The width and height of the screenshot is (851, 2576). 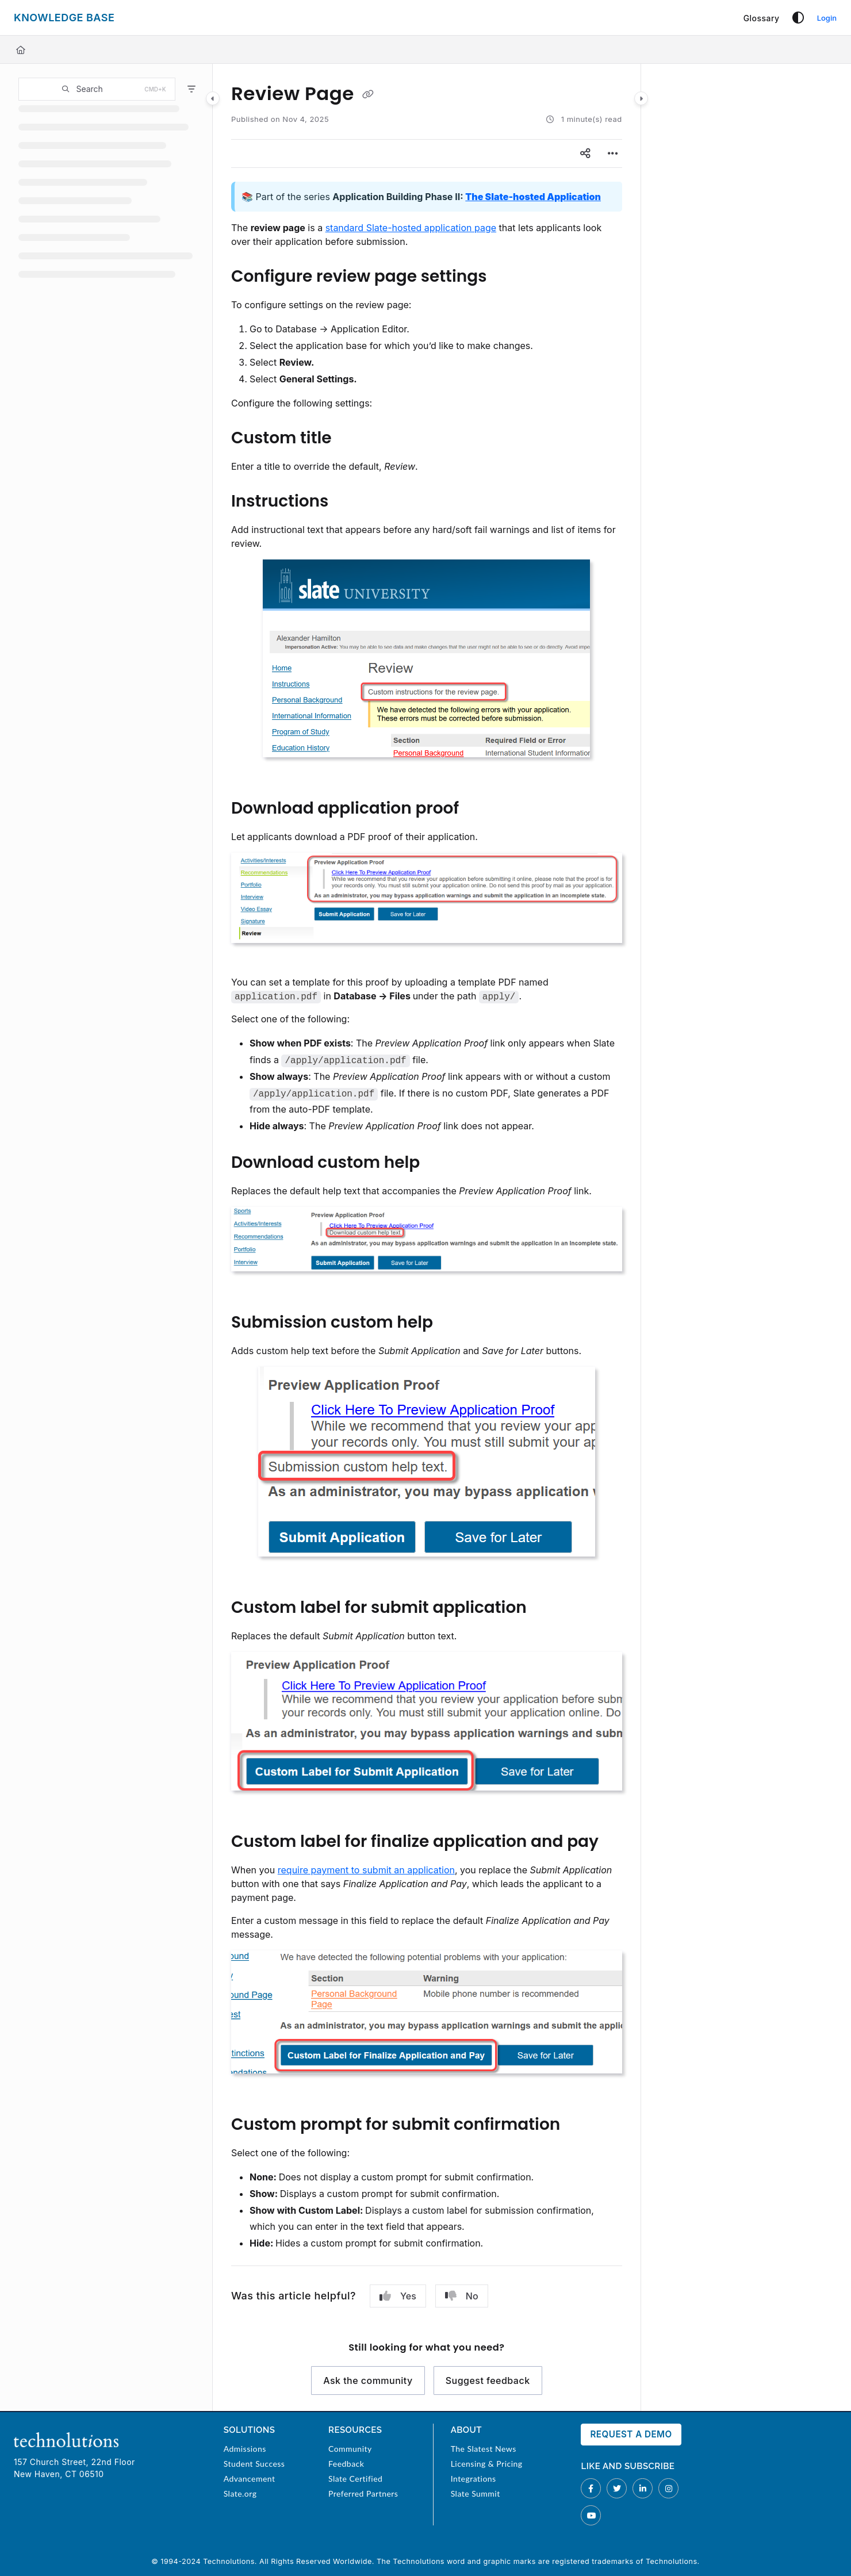 What do you see at coordinates (410, 227) in the screenshot?
I see `standard Slate-hosted application page` at bounding box center [410, 227].